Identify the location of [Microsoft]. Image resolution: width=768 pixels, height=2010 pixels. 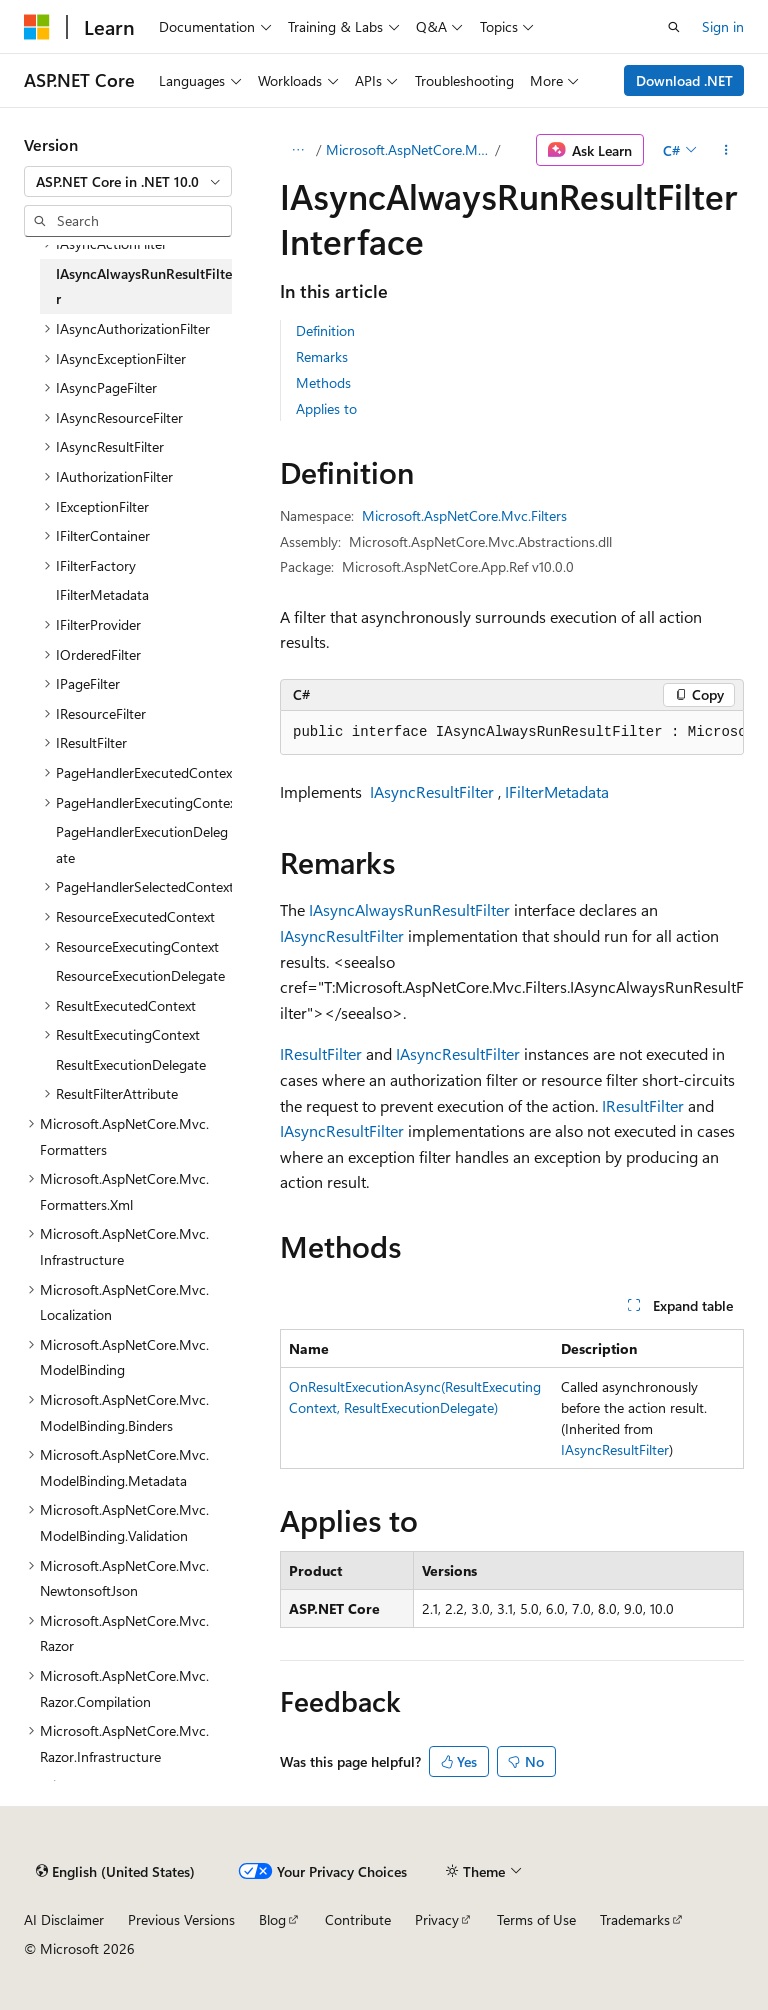
(37, 27).